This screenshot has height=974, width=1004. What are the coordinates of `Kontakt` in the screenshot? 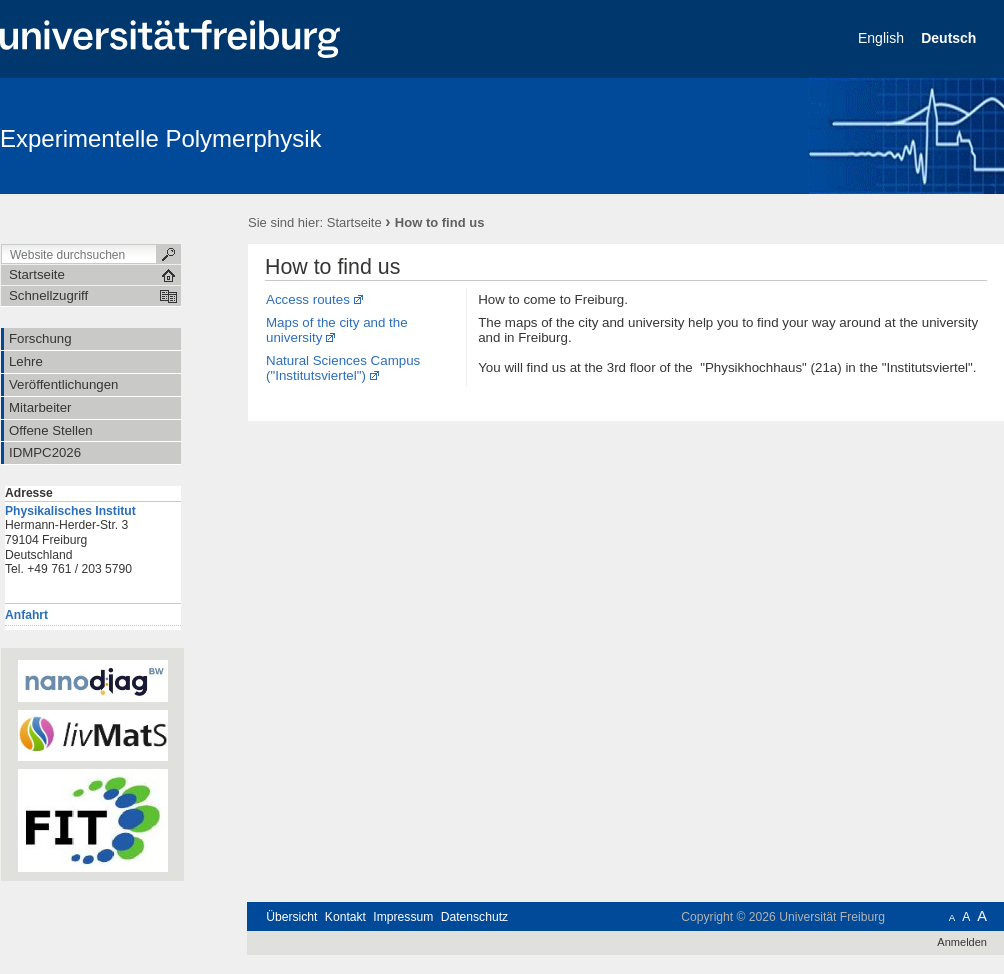 It's located at (345, 917).